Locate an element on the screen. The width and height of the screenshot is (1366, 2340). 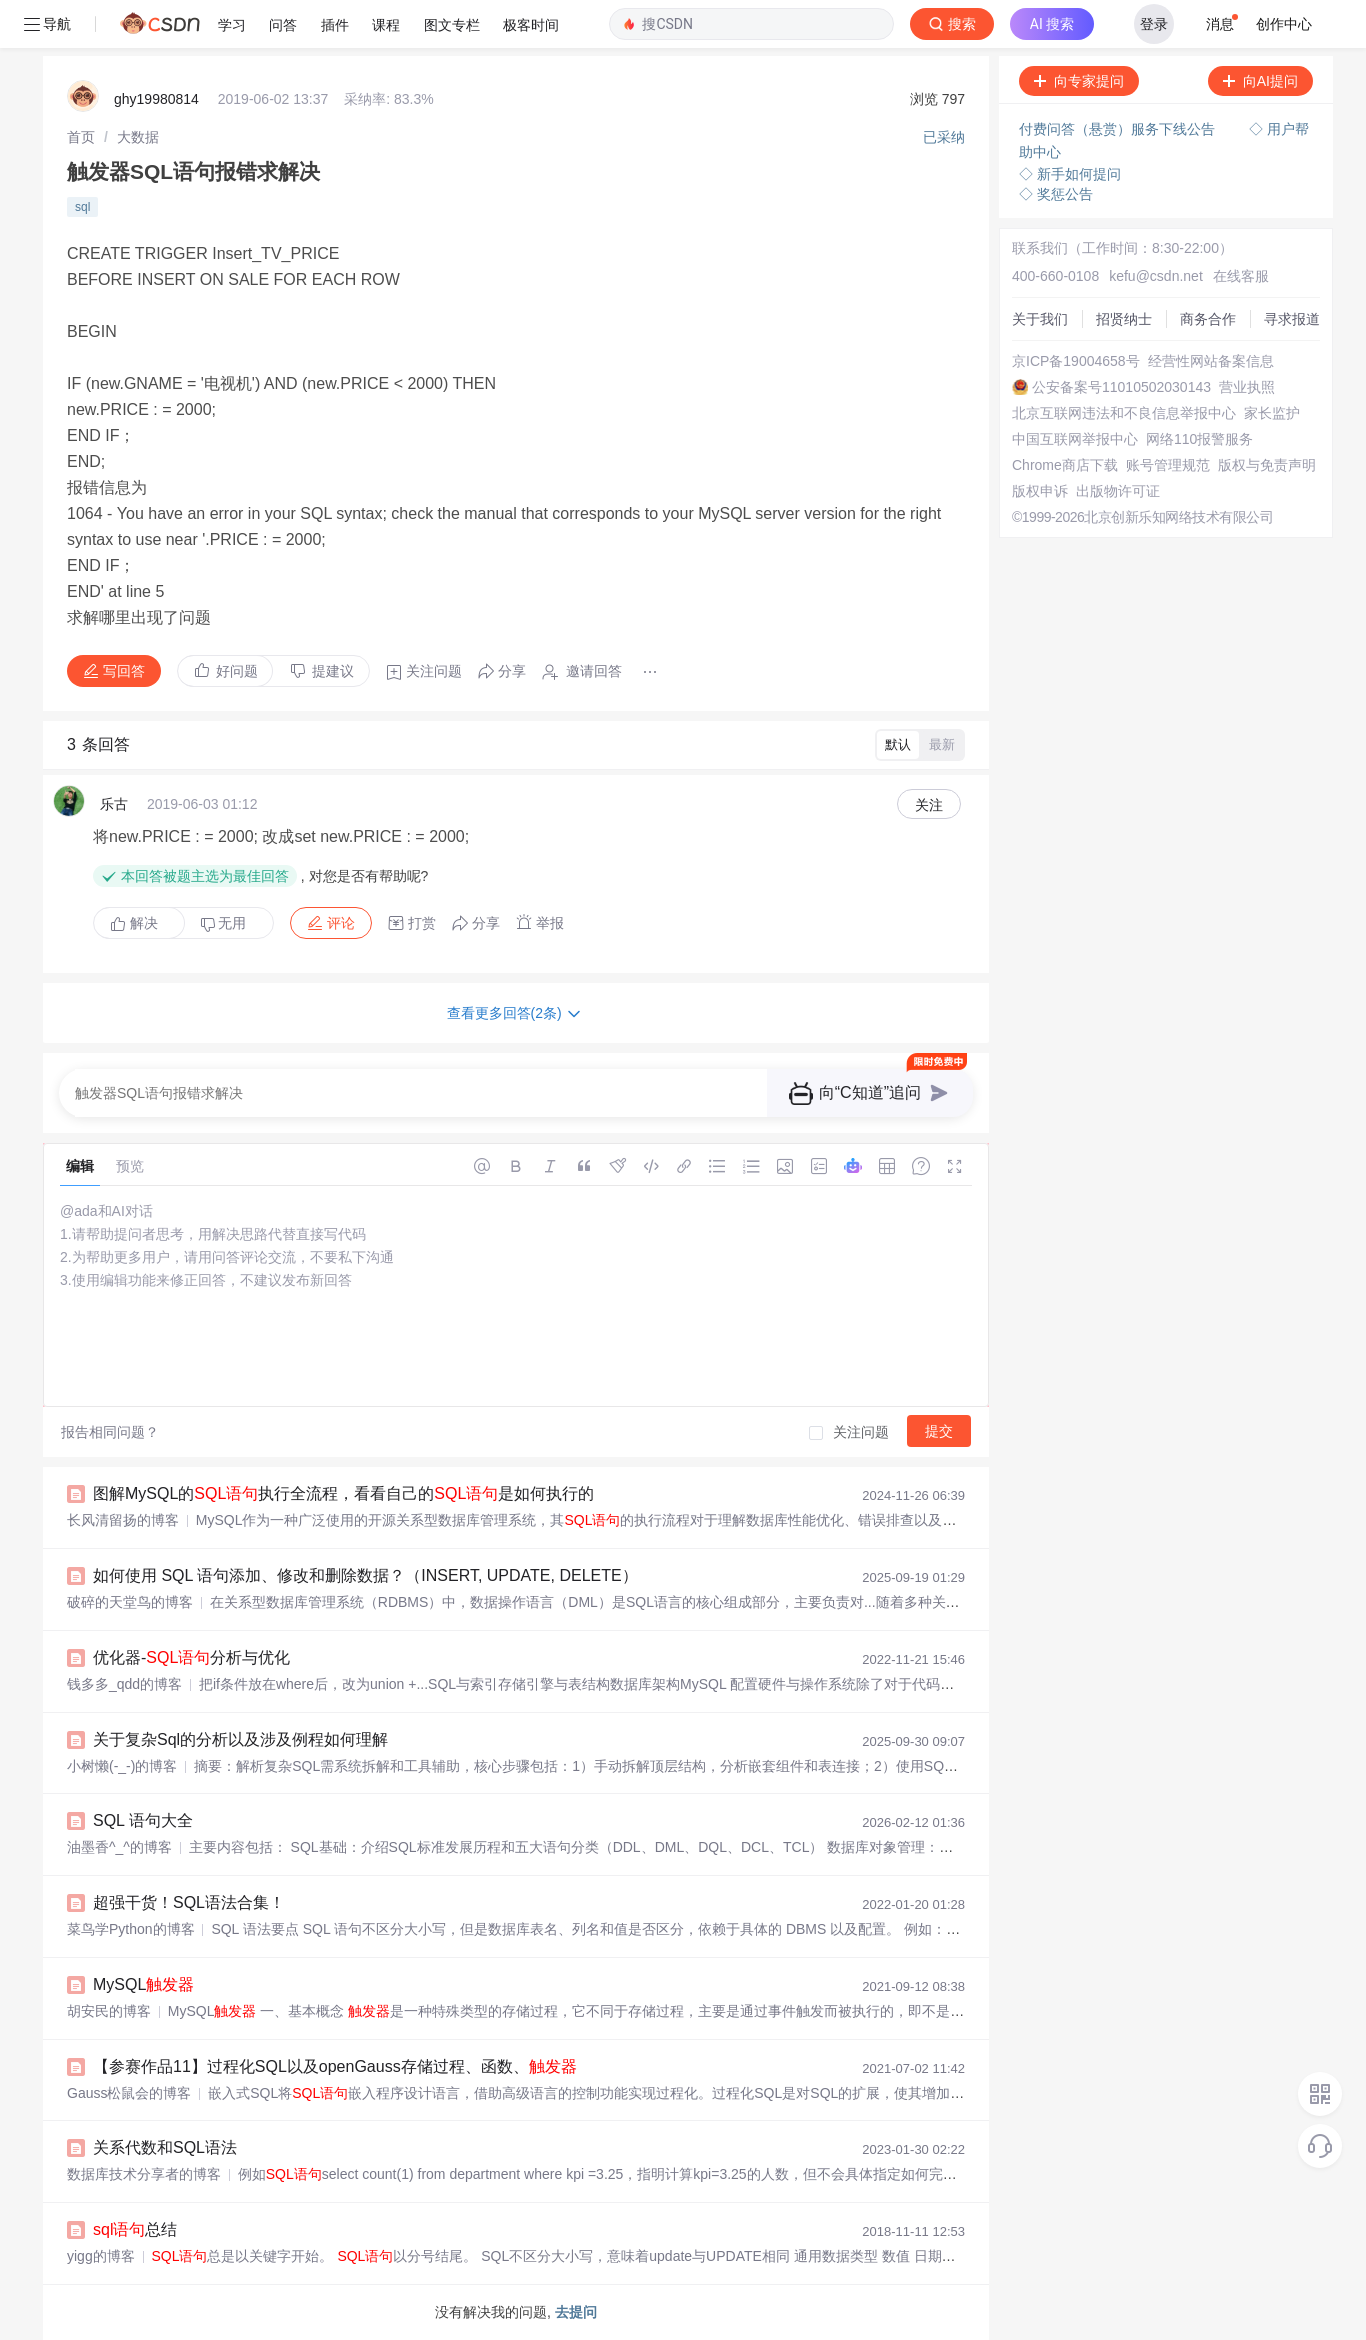
寻求报道 is located at coordinates (1292, 319).